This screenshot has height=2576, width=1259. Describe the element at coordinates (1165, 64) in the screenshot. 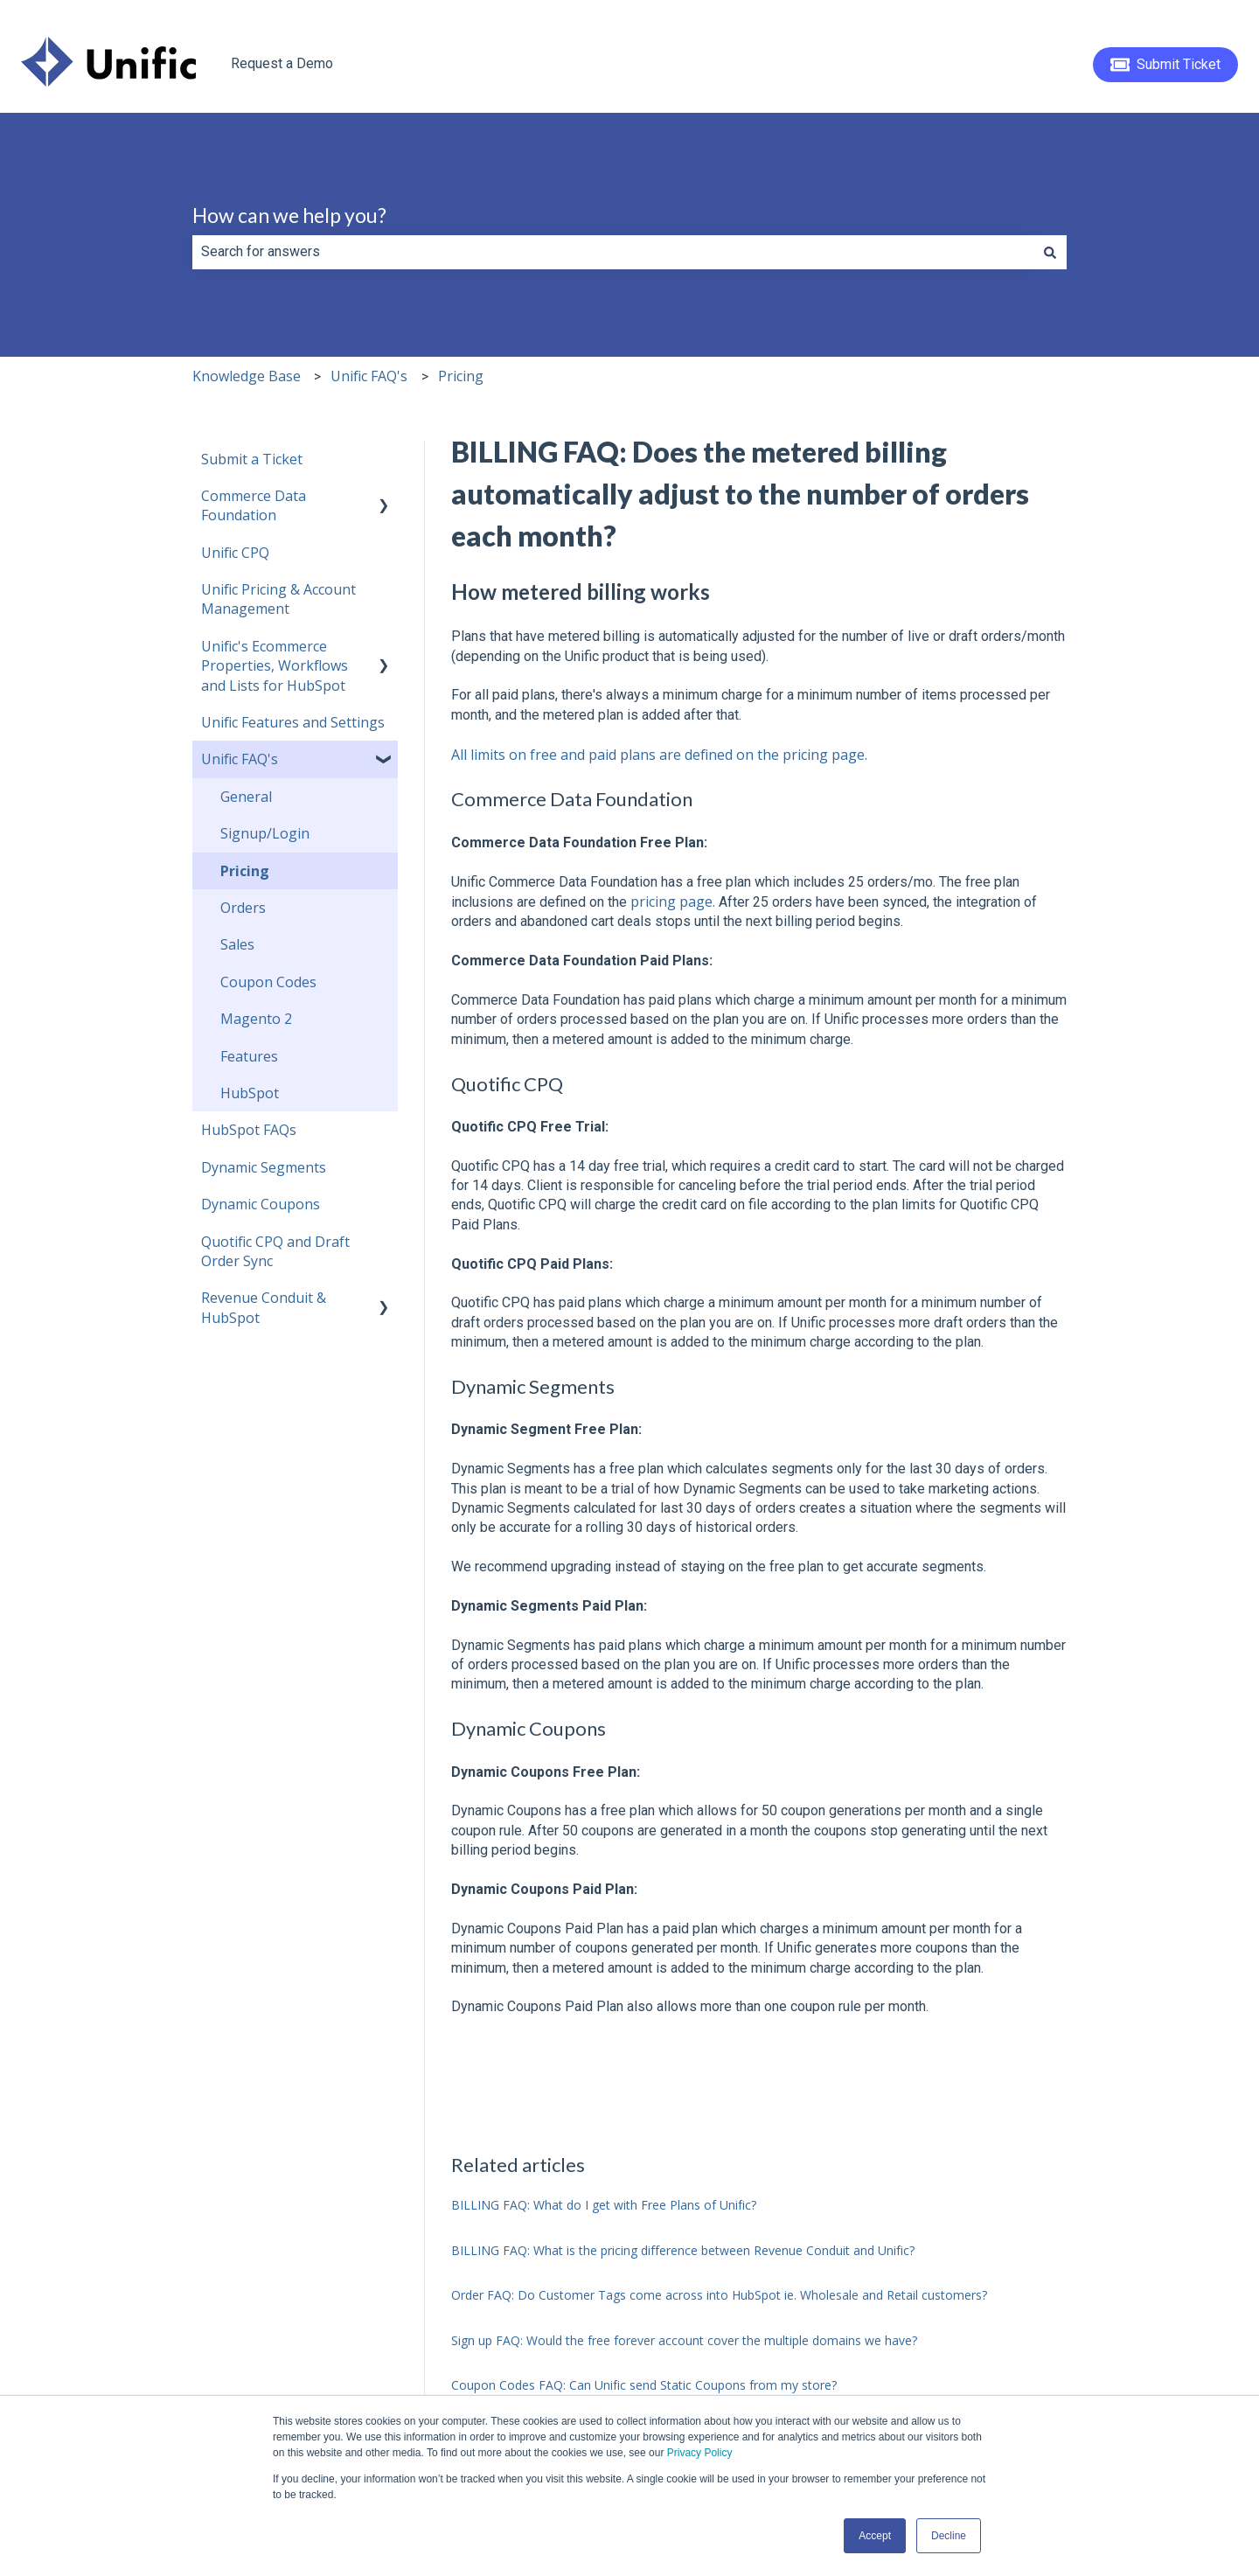

I see `Submit Ticket` at that location.